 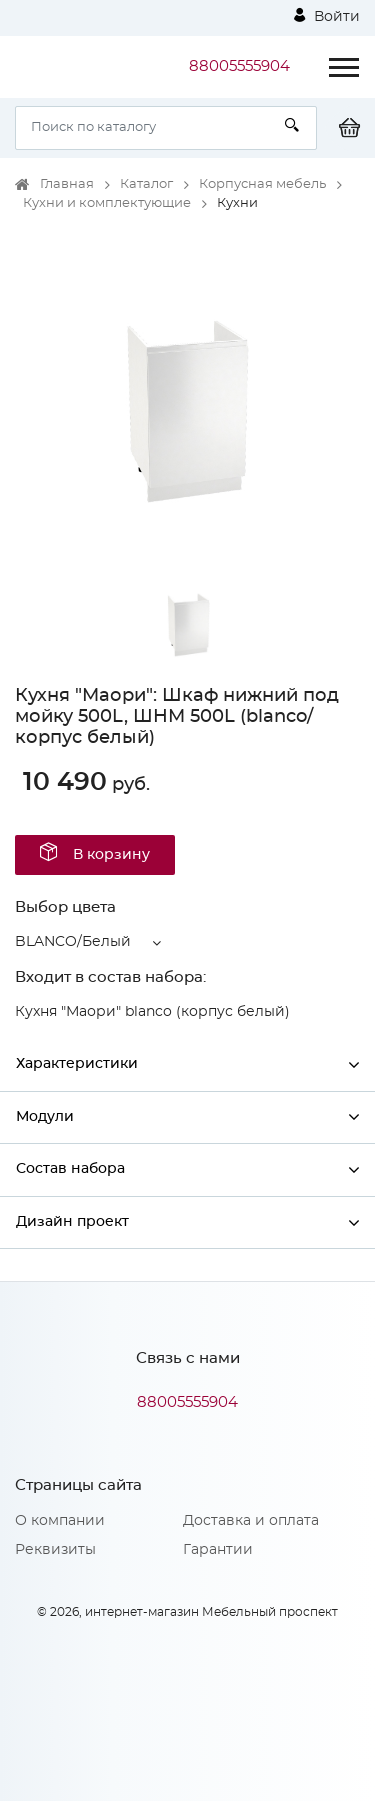 What do you see at coordinates (55, 1550) in the screenshot?
I see `Реквизиты` at bounding box center [55, 1550].